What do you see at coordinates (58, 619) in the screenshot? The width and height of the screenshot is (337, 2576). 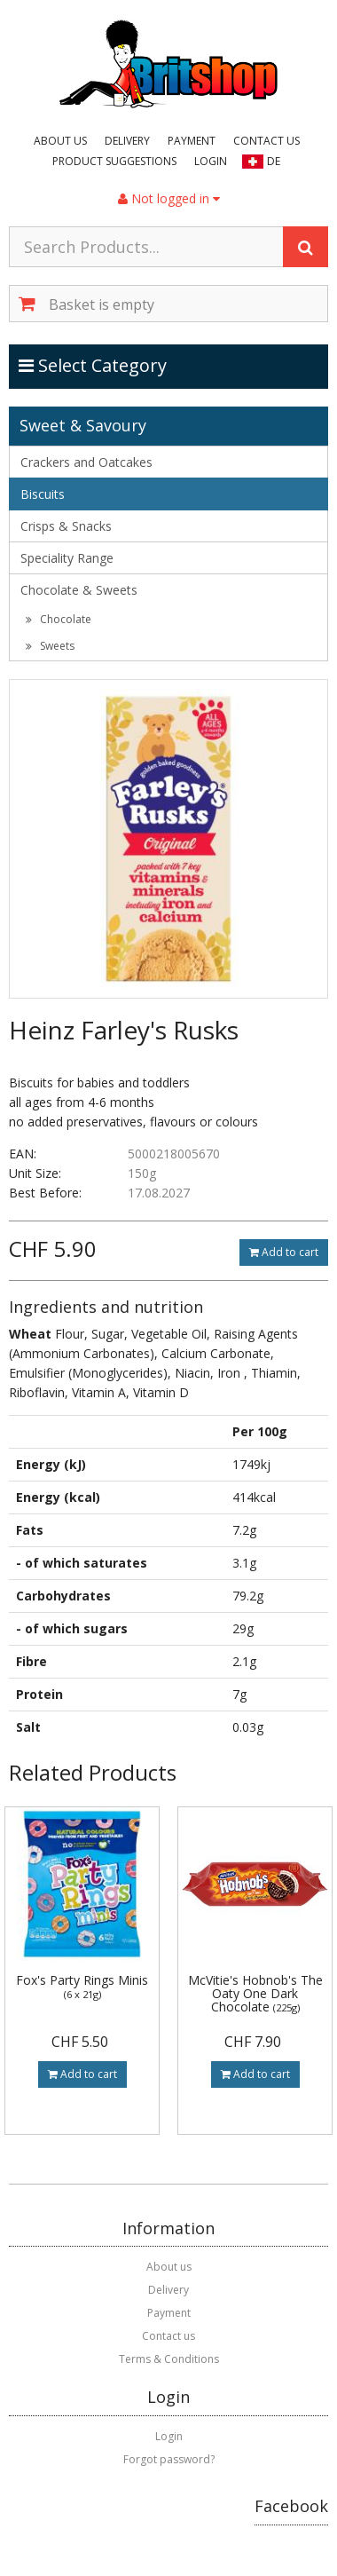 I see `Chocolate` at bounding box center [58, 619].